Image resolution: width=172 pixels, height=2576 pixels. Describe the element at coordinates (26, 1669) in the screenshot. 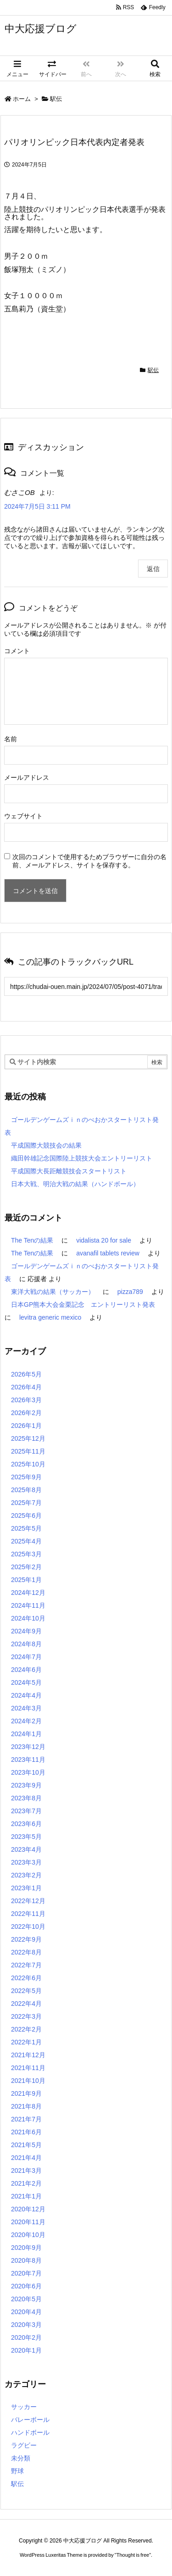

I see `2024年6月` at that location.